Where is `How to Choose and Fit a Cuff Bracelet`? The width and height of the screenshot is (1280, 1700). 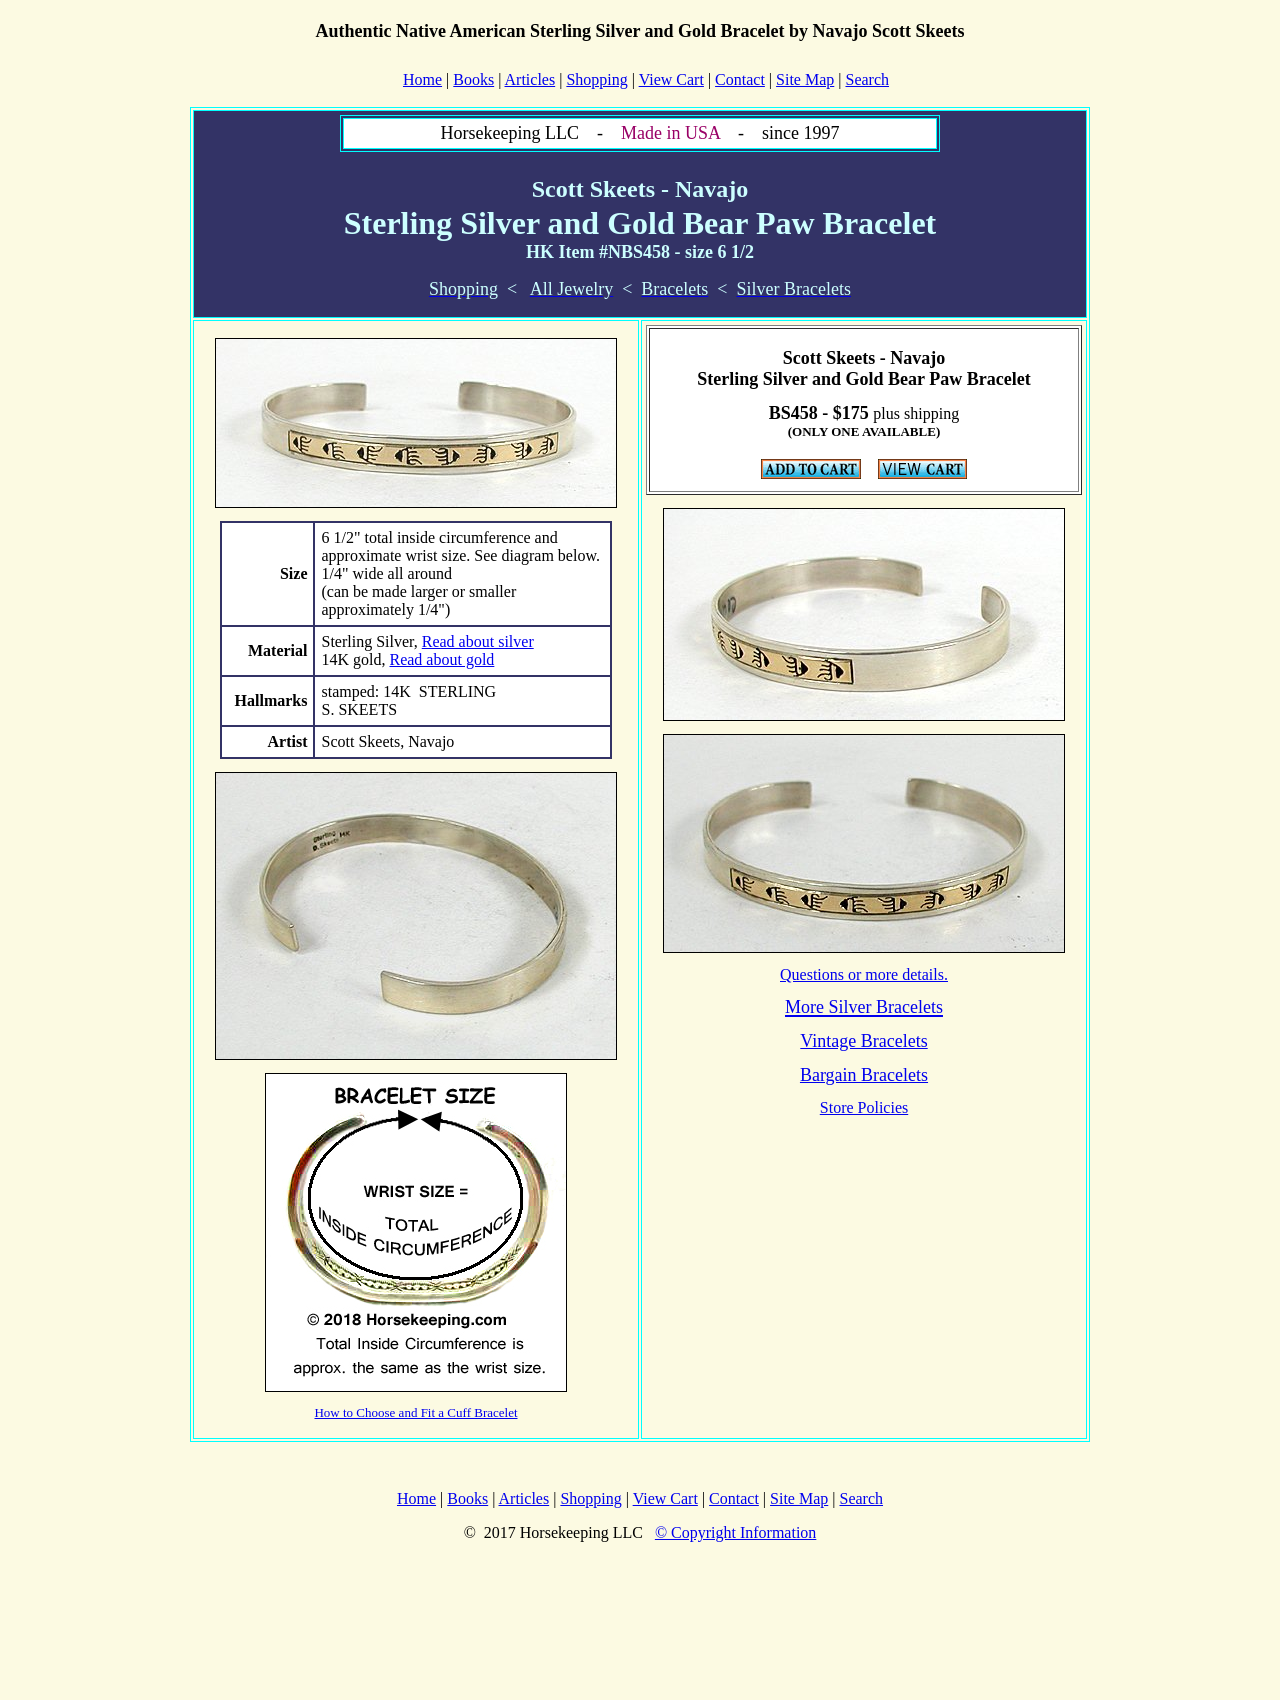 How to Choose and Fit a Cuff Bracelet is located at coordinates (415, 1412).